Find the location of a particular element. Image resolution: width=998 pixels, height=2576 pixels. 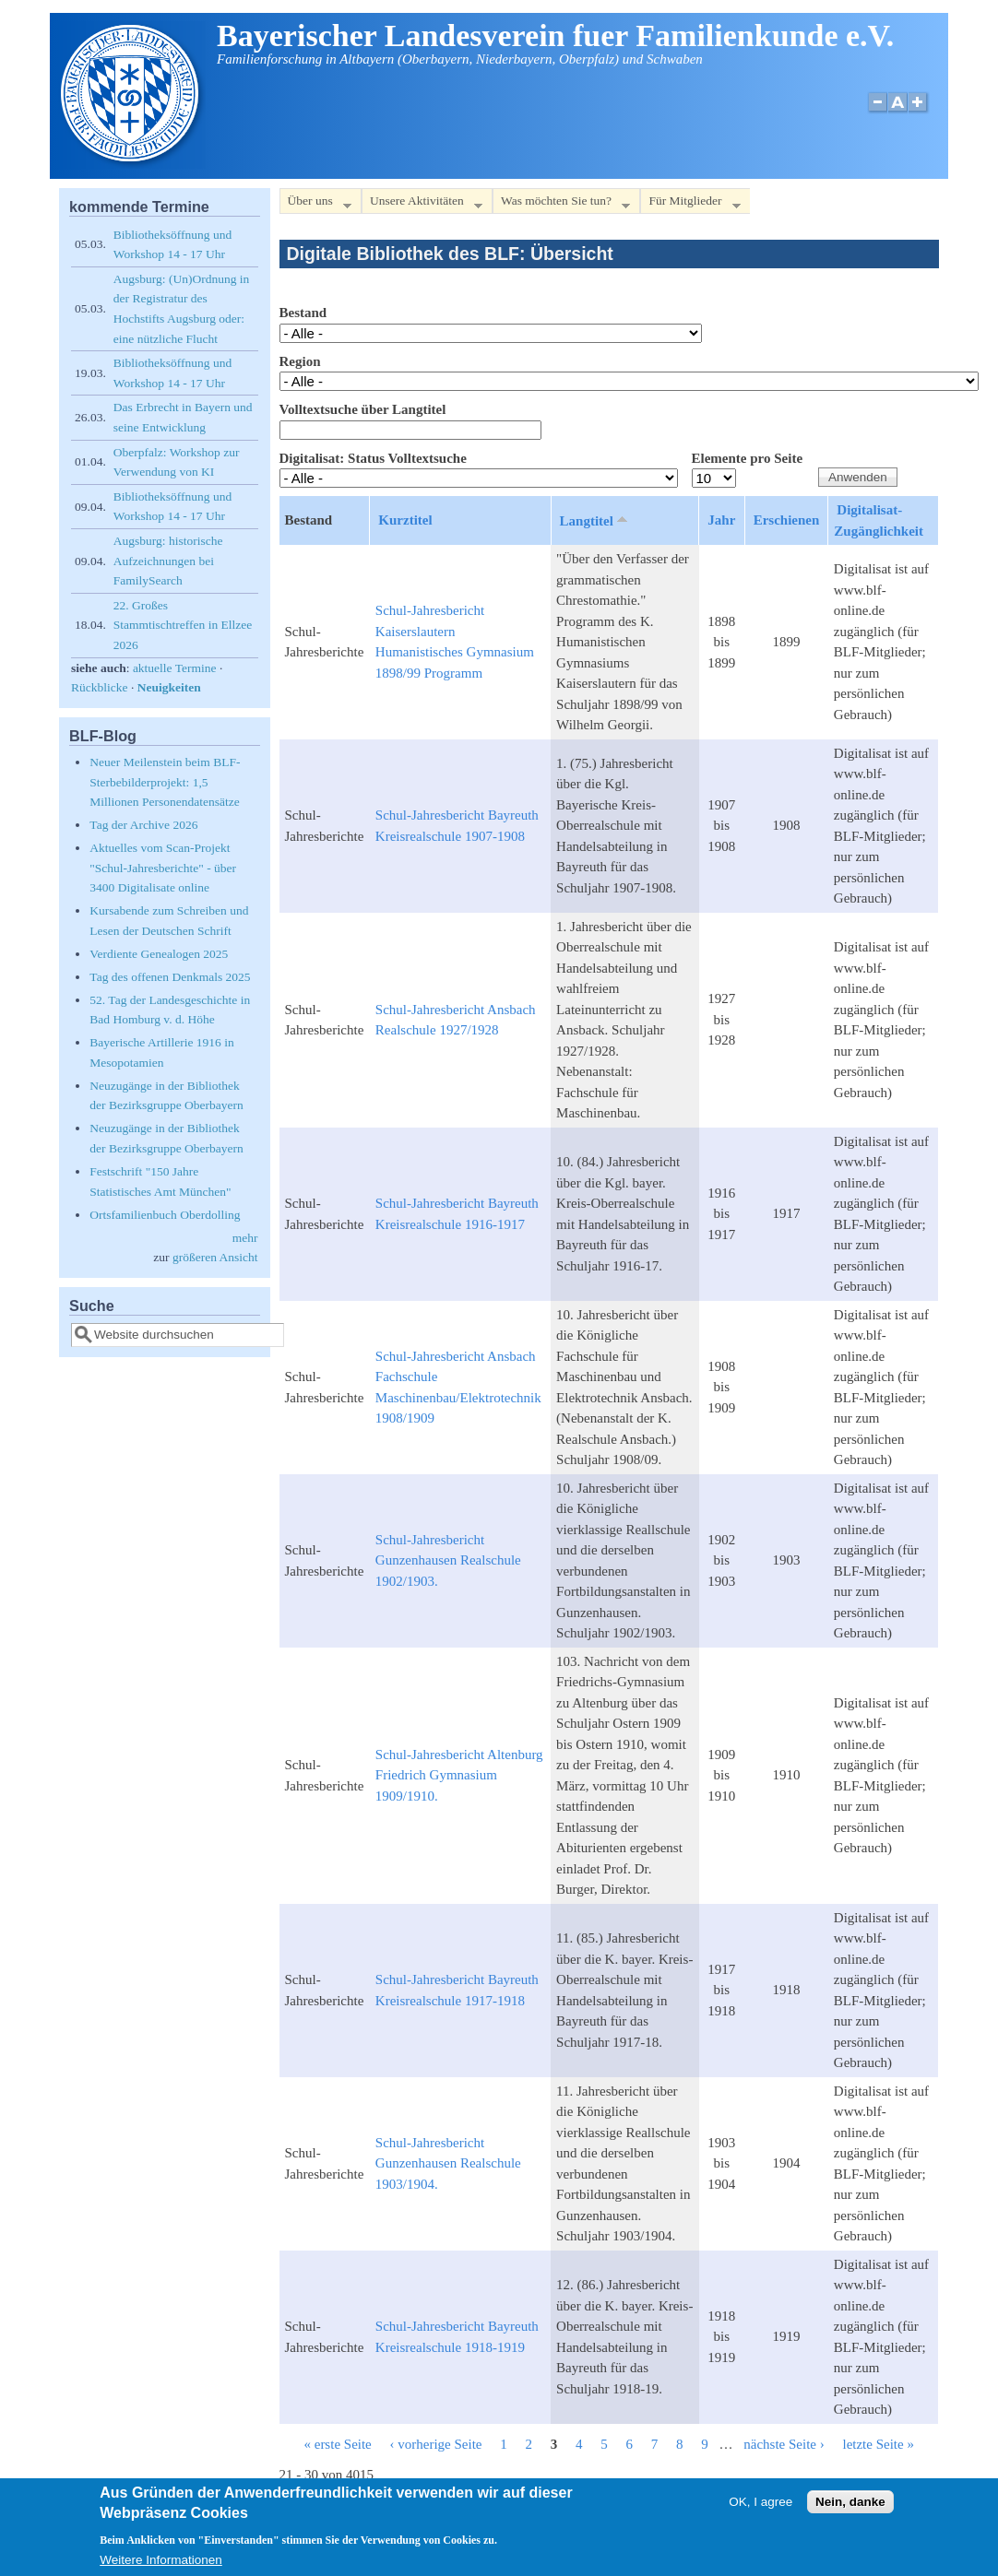

aktuelle Termine is located at coordinates (175, 668).